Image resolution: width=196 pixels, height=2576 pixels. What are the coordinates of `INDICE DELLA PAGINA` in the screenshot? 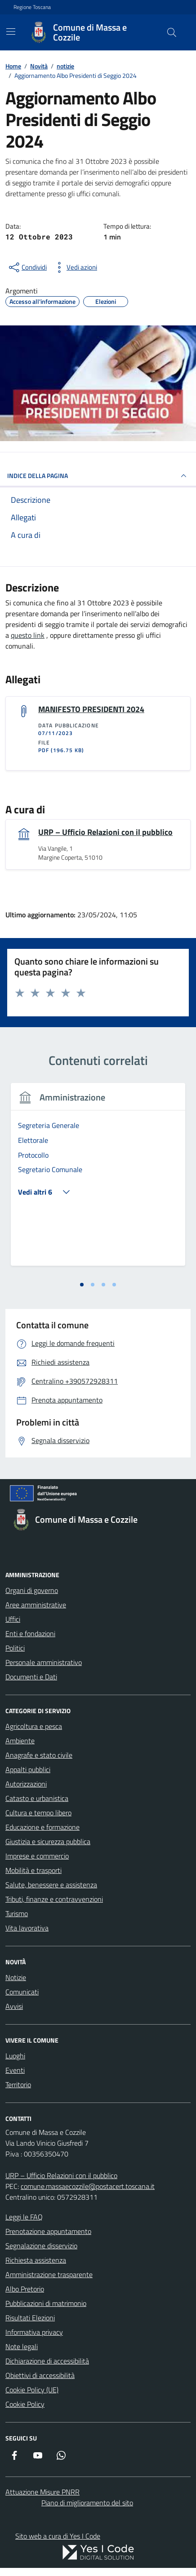 It's located at (98, 475).